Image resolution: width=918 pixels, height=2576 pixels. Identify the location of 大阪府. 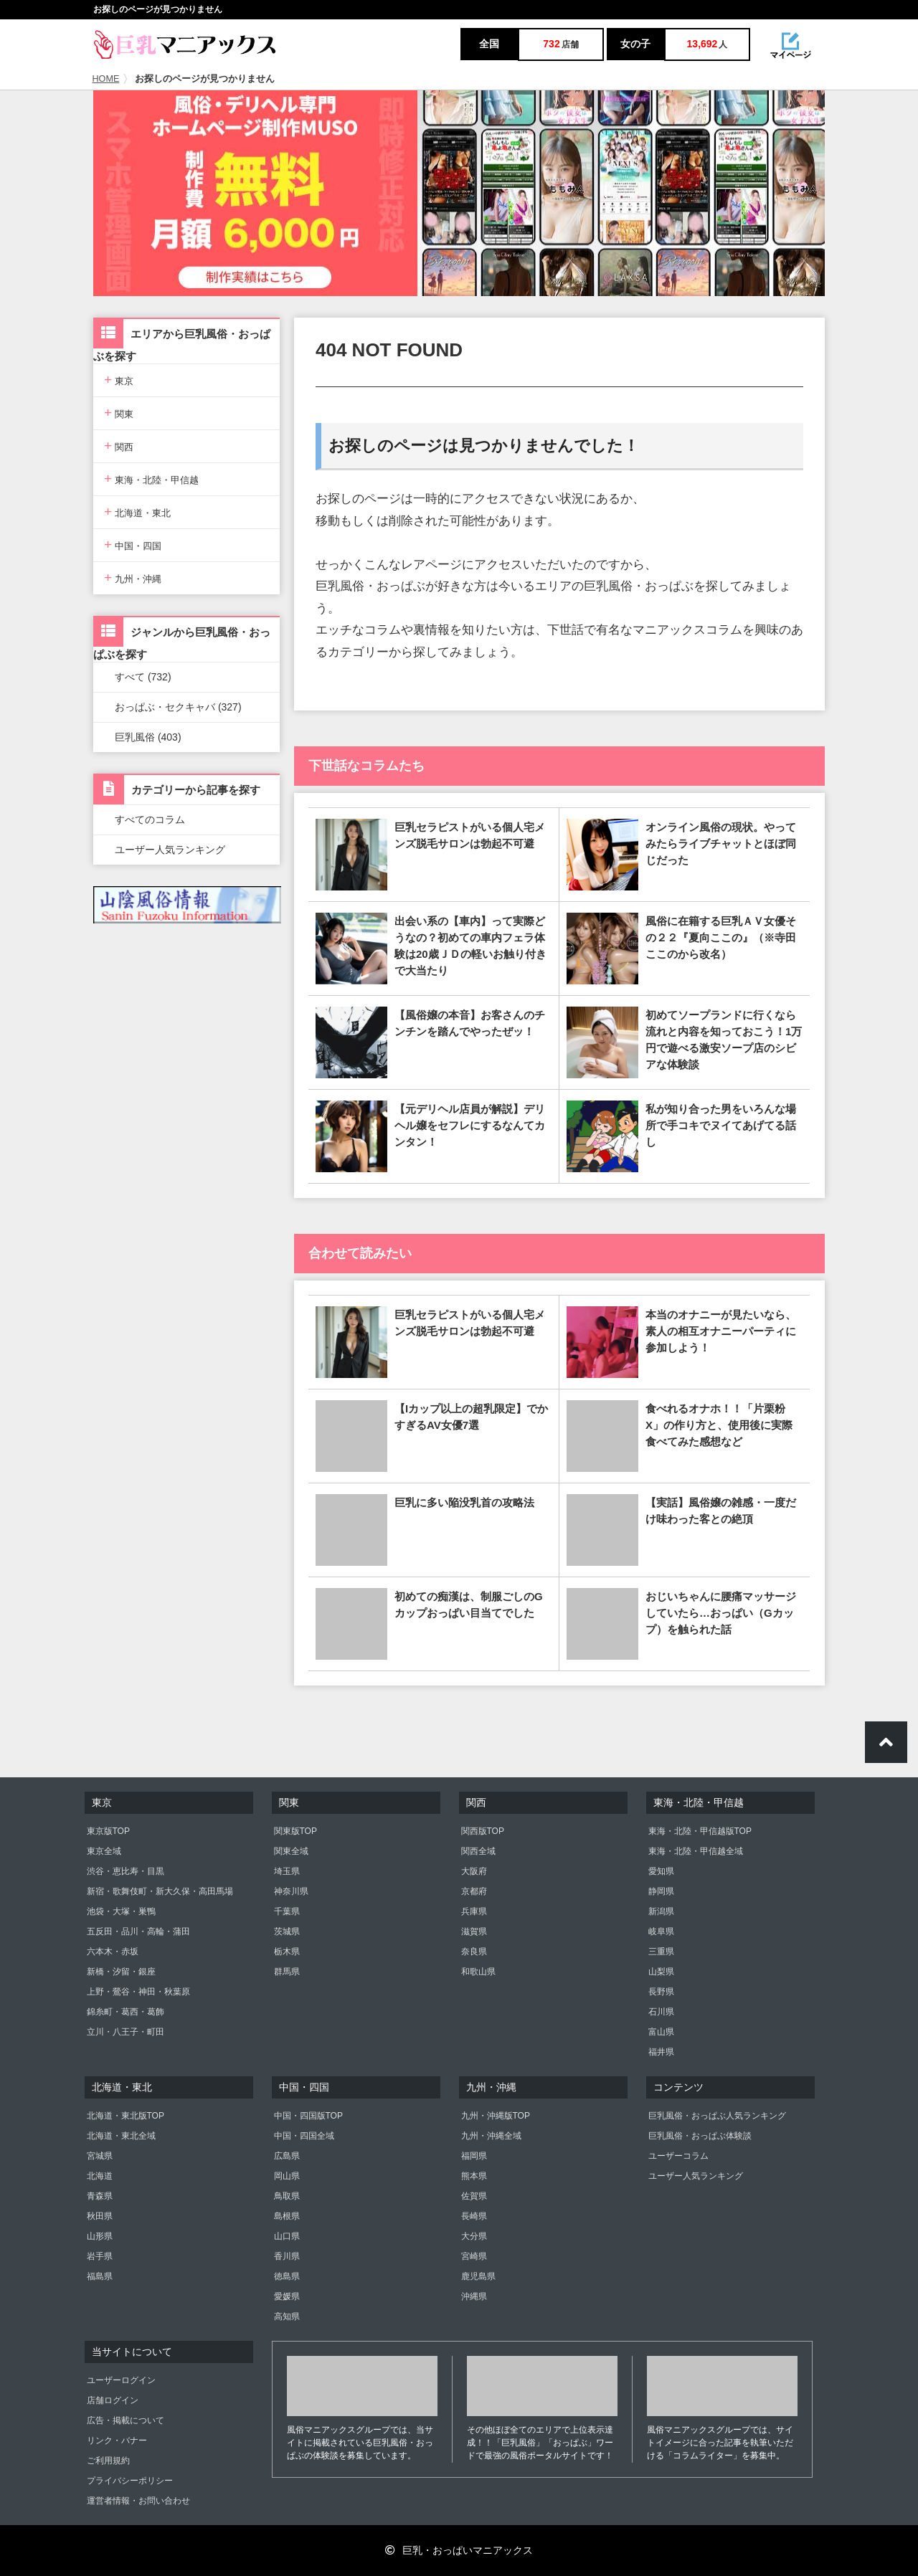
(474, 1871).